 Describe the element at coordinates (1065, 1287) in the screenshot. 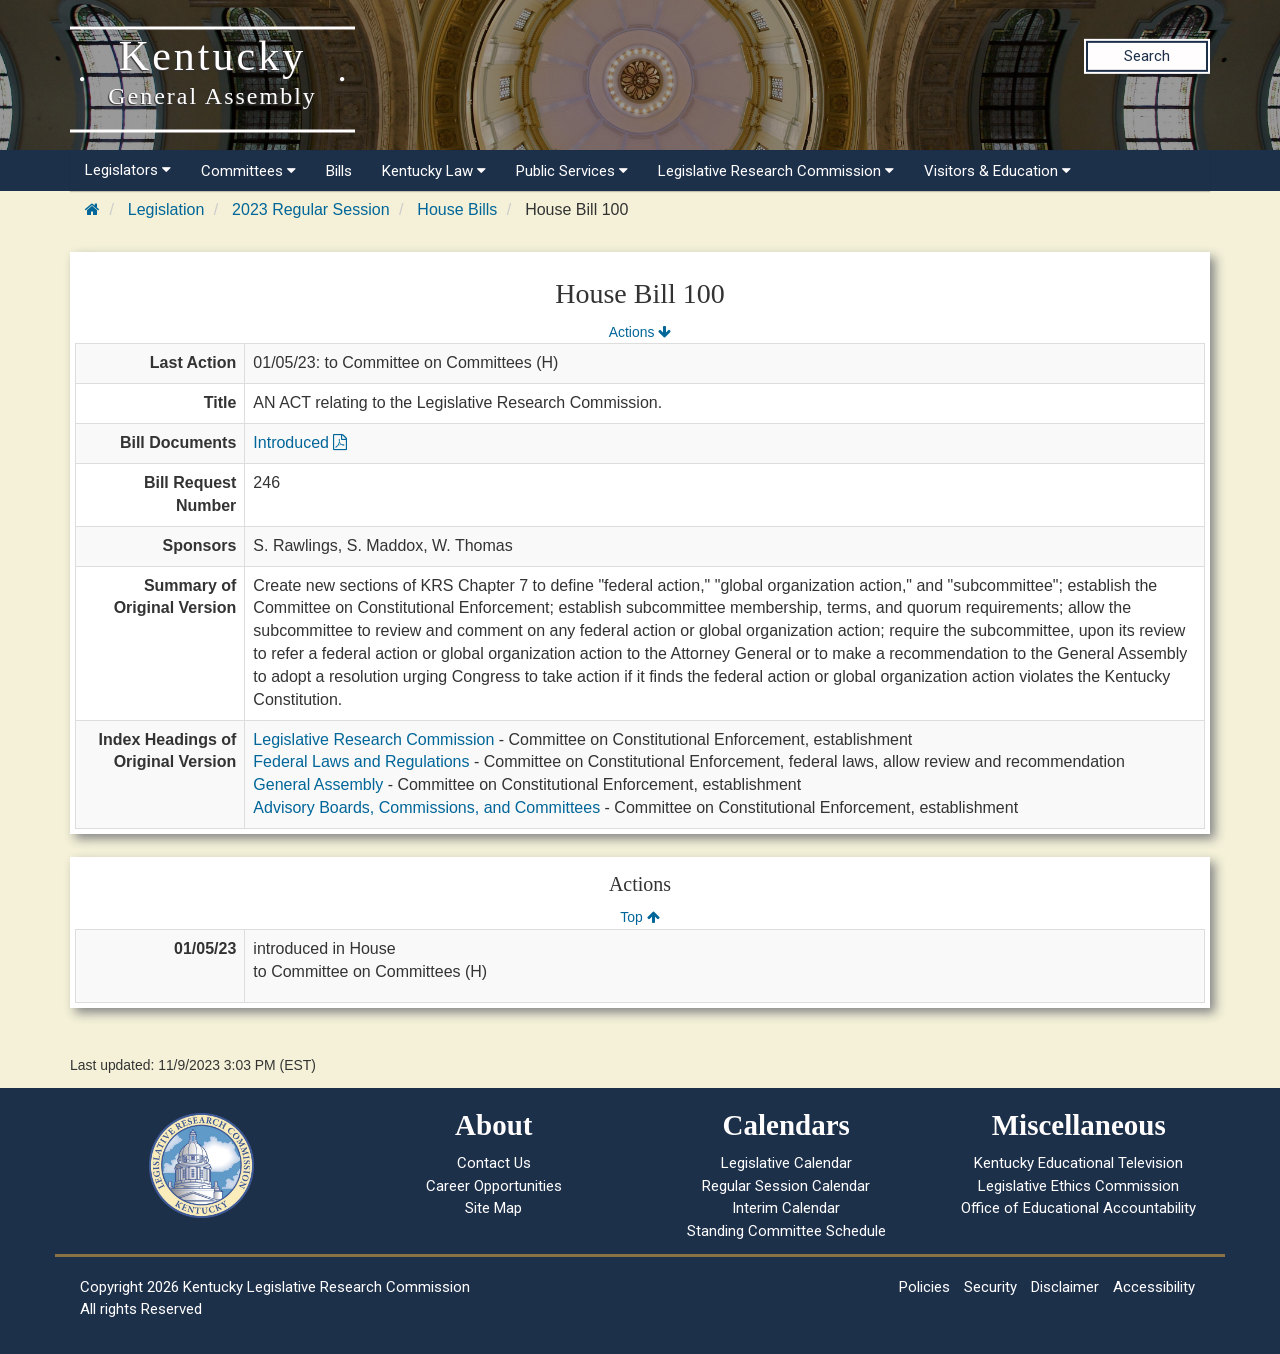

I see `Disclaimer` at that location.